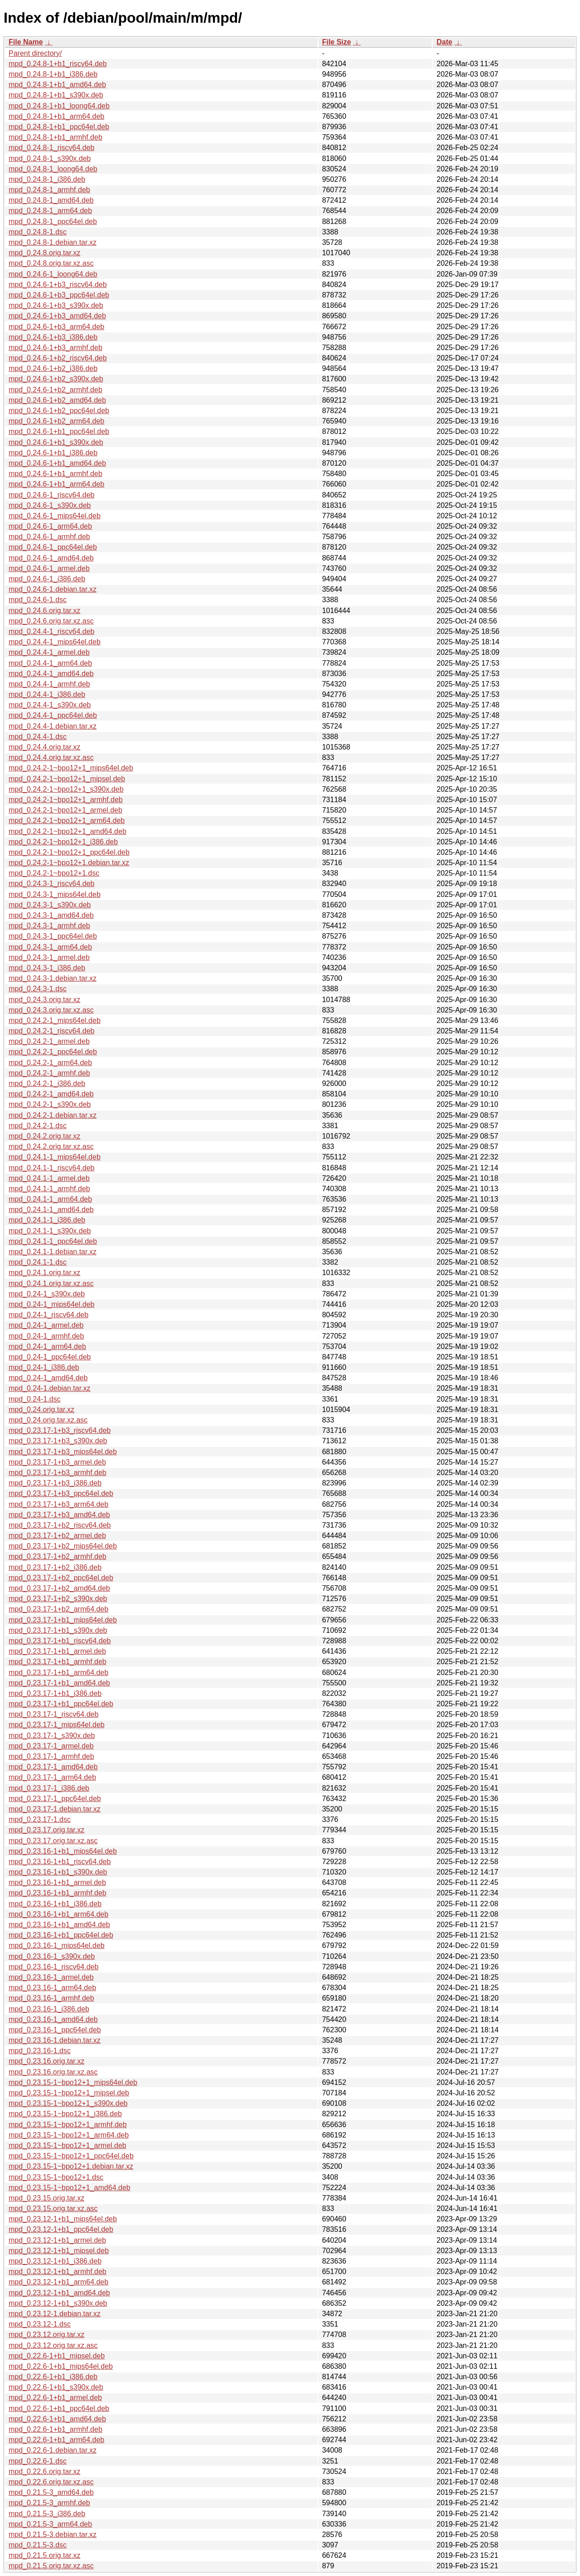 This screenshot has height=2576, width=580. I want to click on mpd_0.23.17-1+b1_riscv64.deb, so click(60, 1641).